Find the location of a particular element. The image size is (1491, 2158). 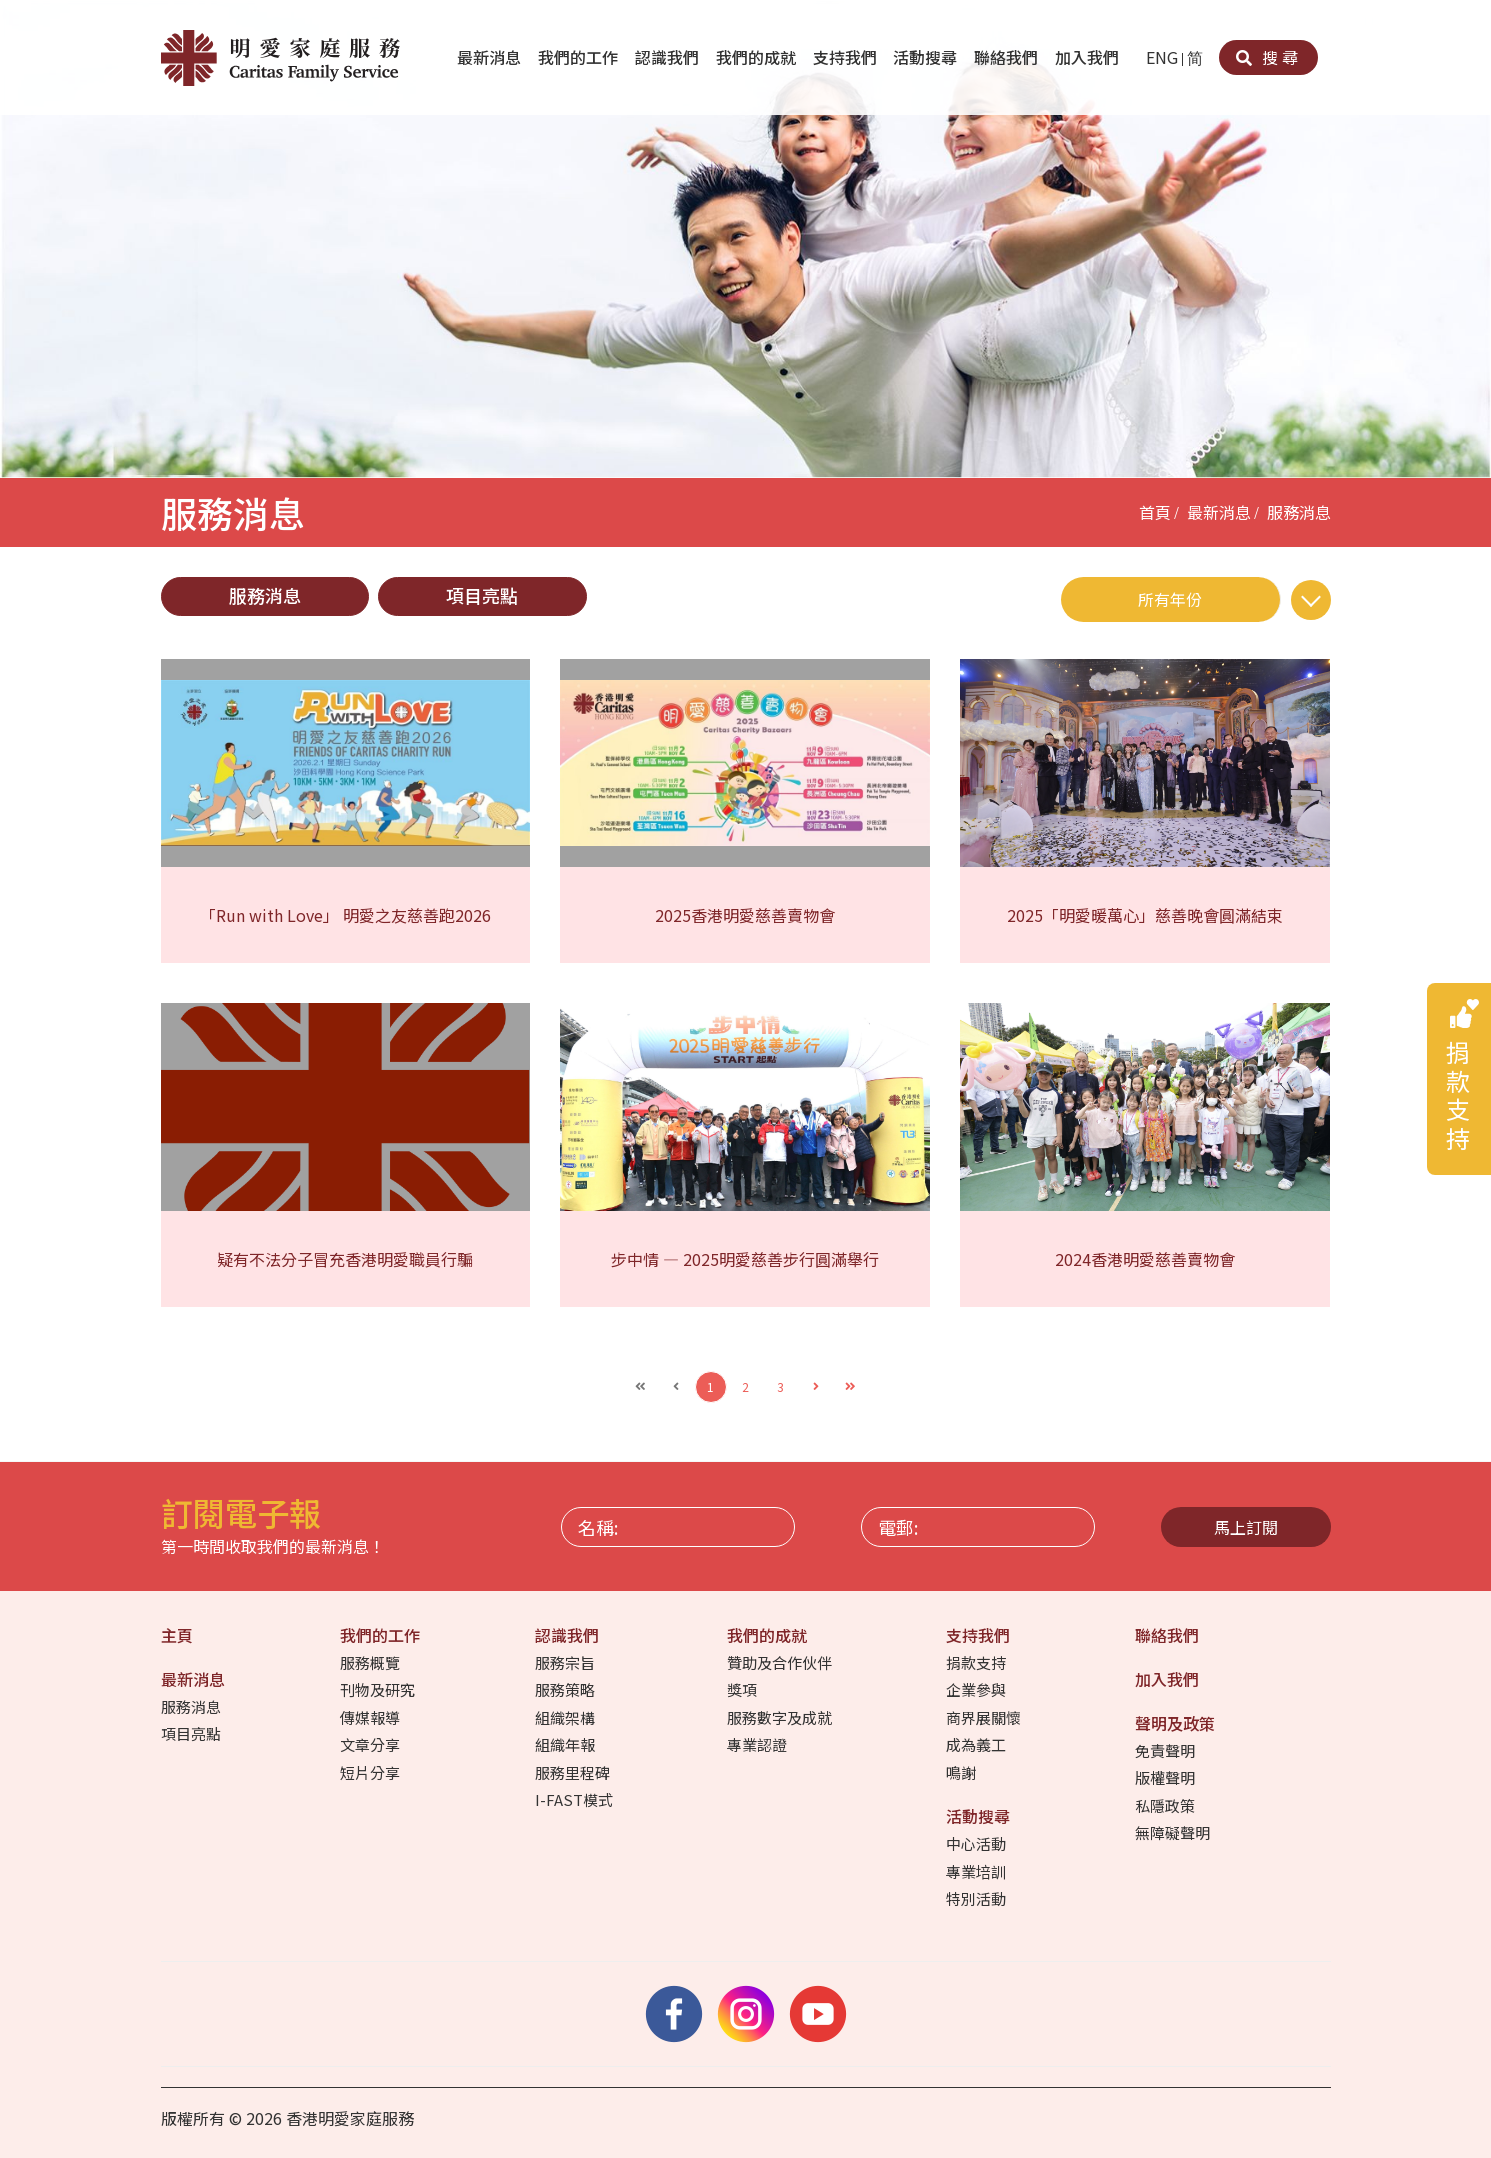

服務消息 is located at coordinates (1299, 512).